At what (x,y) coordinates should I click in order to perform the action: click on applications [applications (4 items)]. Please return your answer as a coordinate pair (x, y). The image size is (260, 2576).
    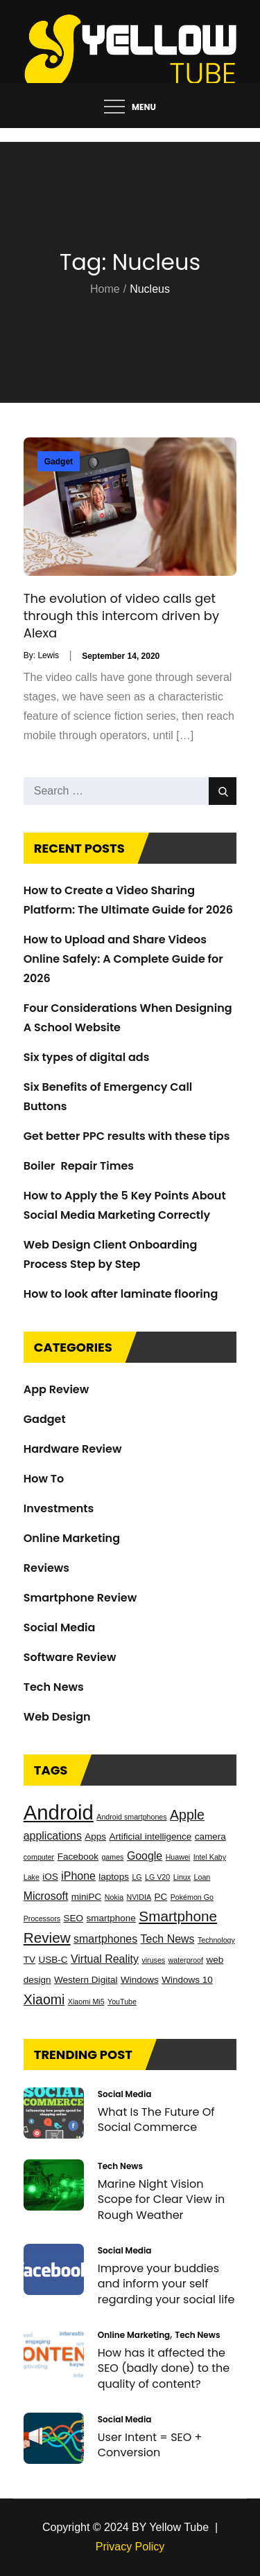
    Looking at the image, I should click on (53, 1836).